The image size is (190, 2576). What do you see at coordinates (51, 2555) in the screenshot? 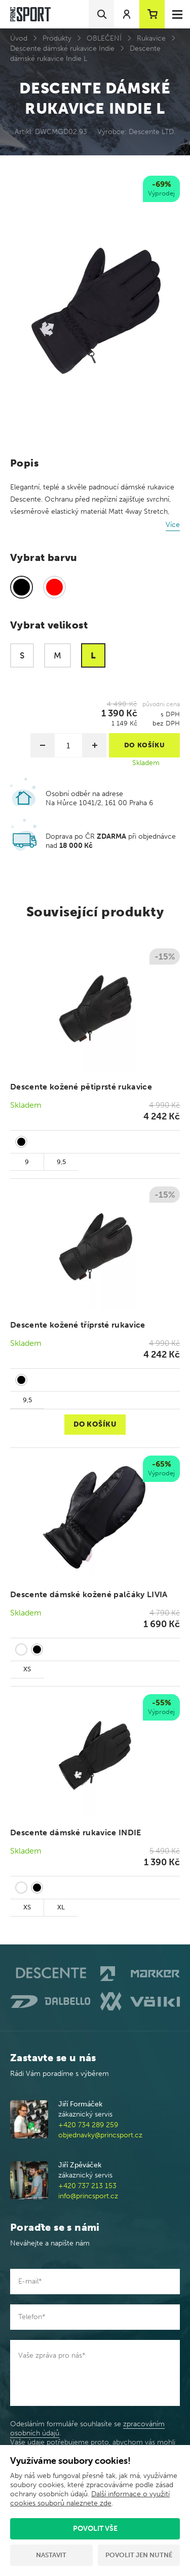
I see `Nastavit` at bounding box center [51, 2555].